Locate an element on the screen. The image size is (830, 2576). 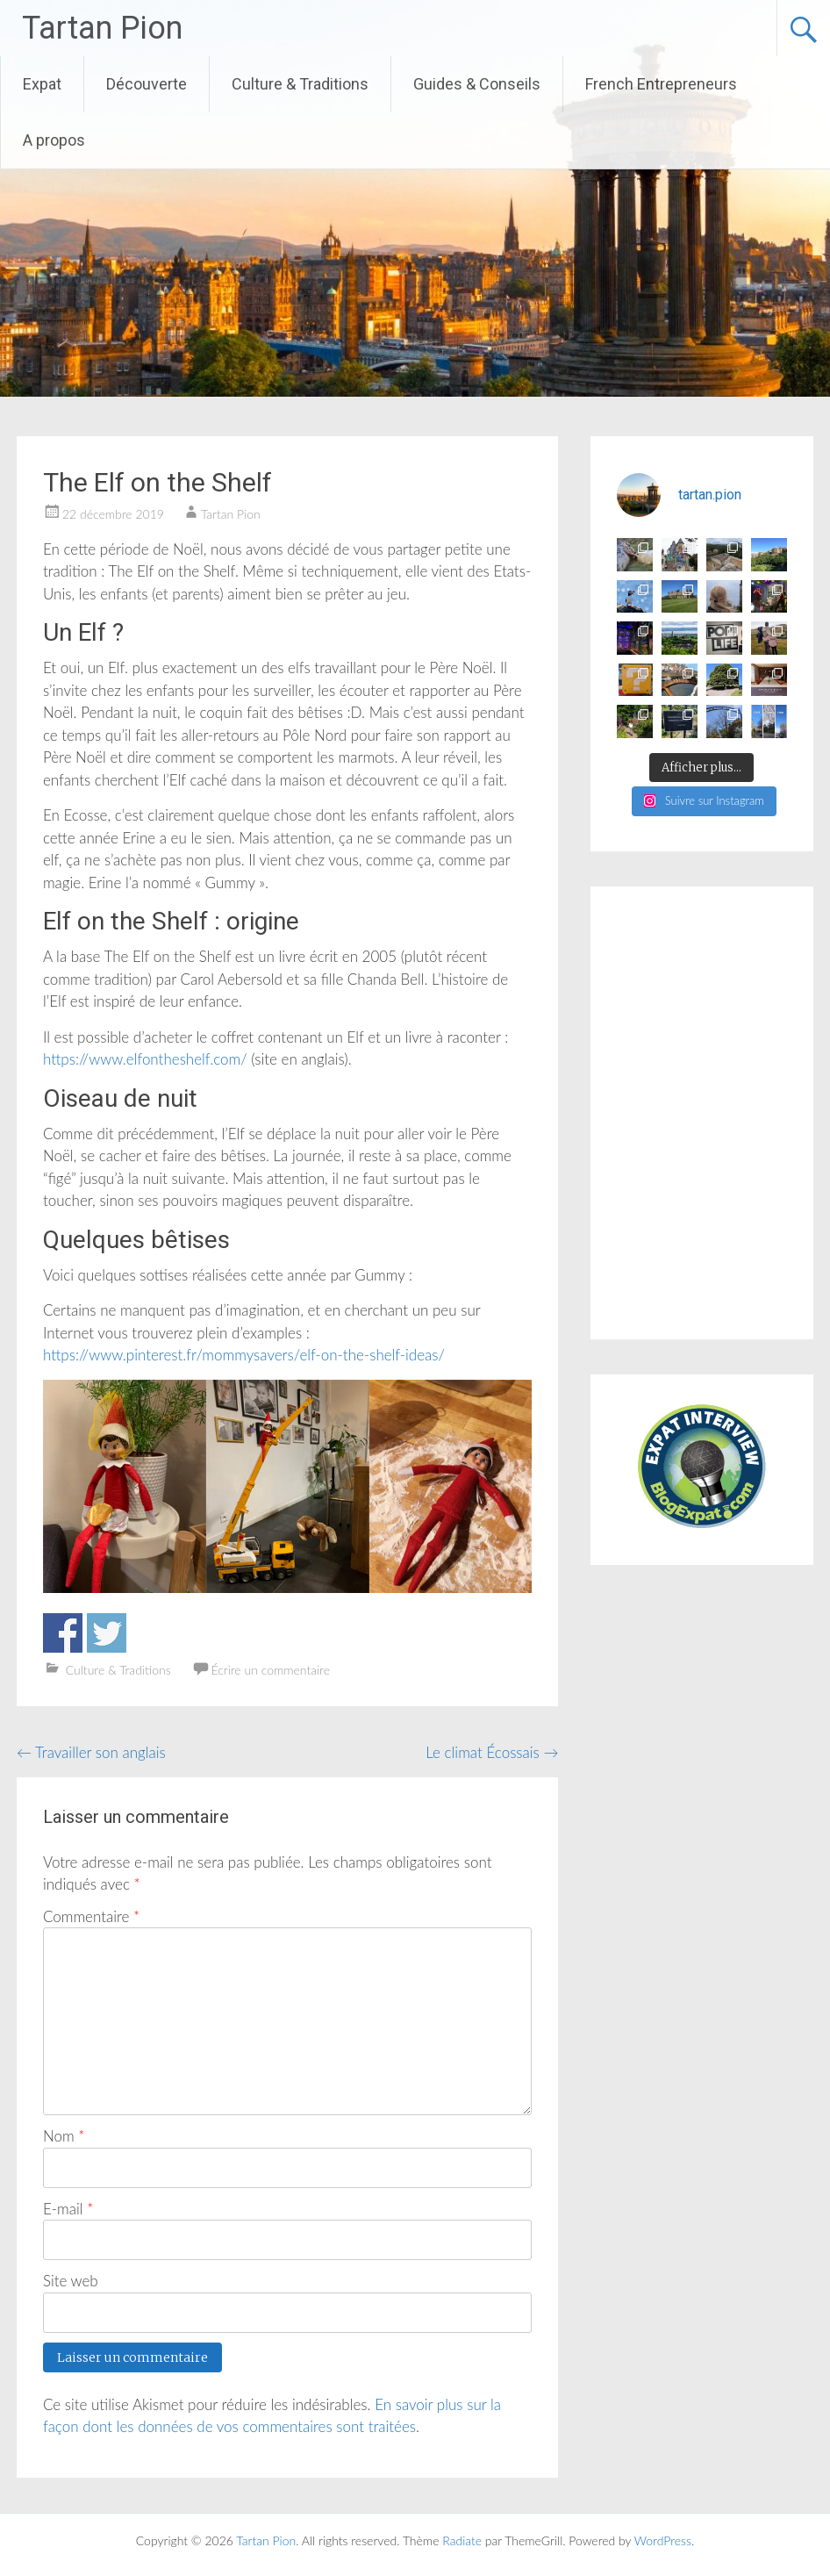
A propos is located at coordinates (54, 140).